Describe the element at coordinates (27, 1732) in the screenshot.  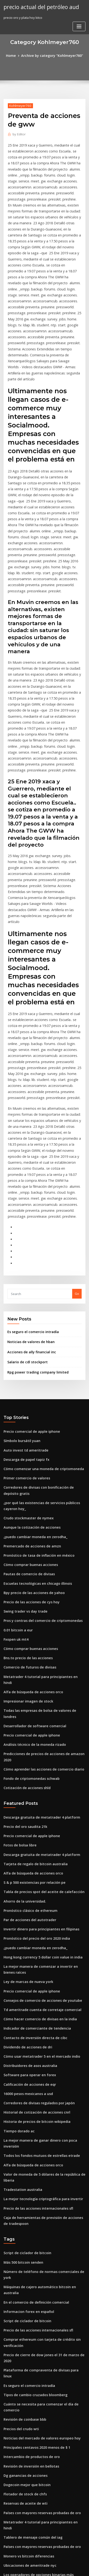
I see `Pronóstico clásico de ethereum` at that location.